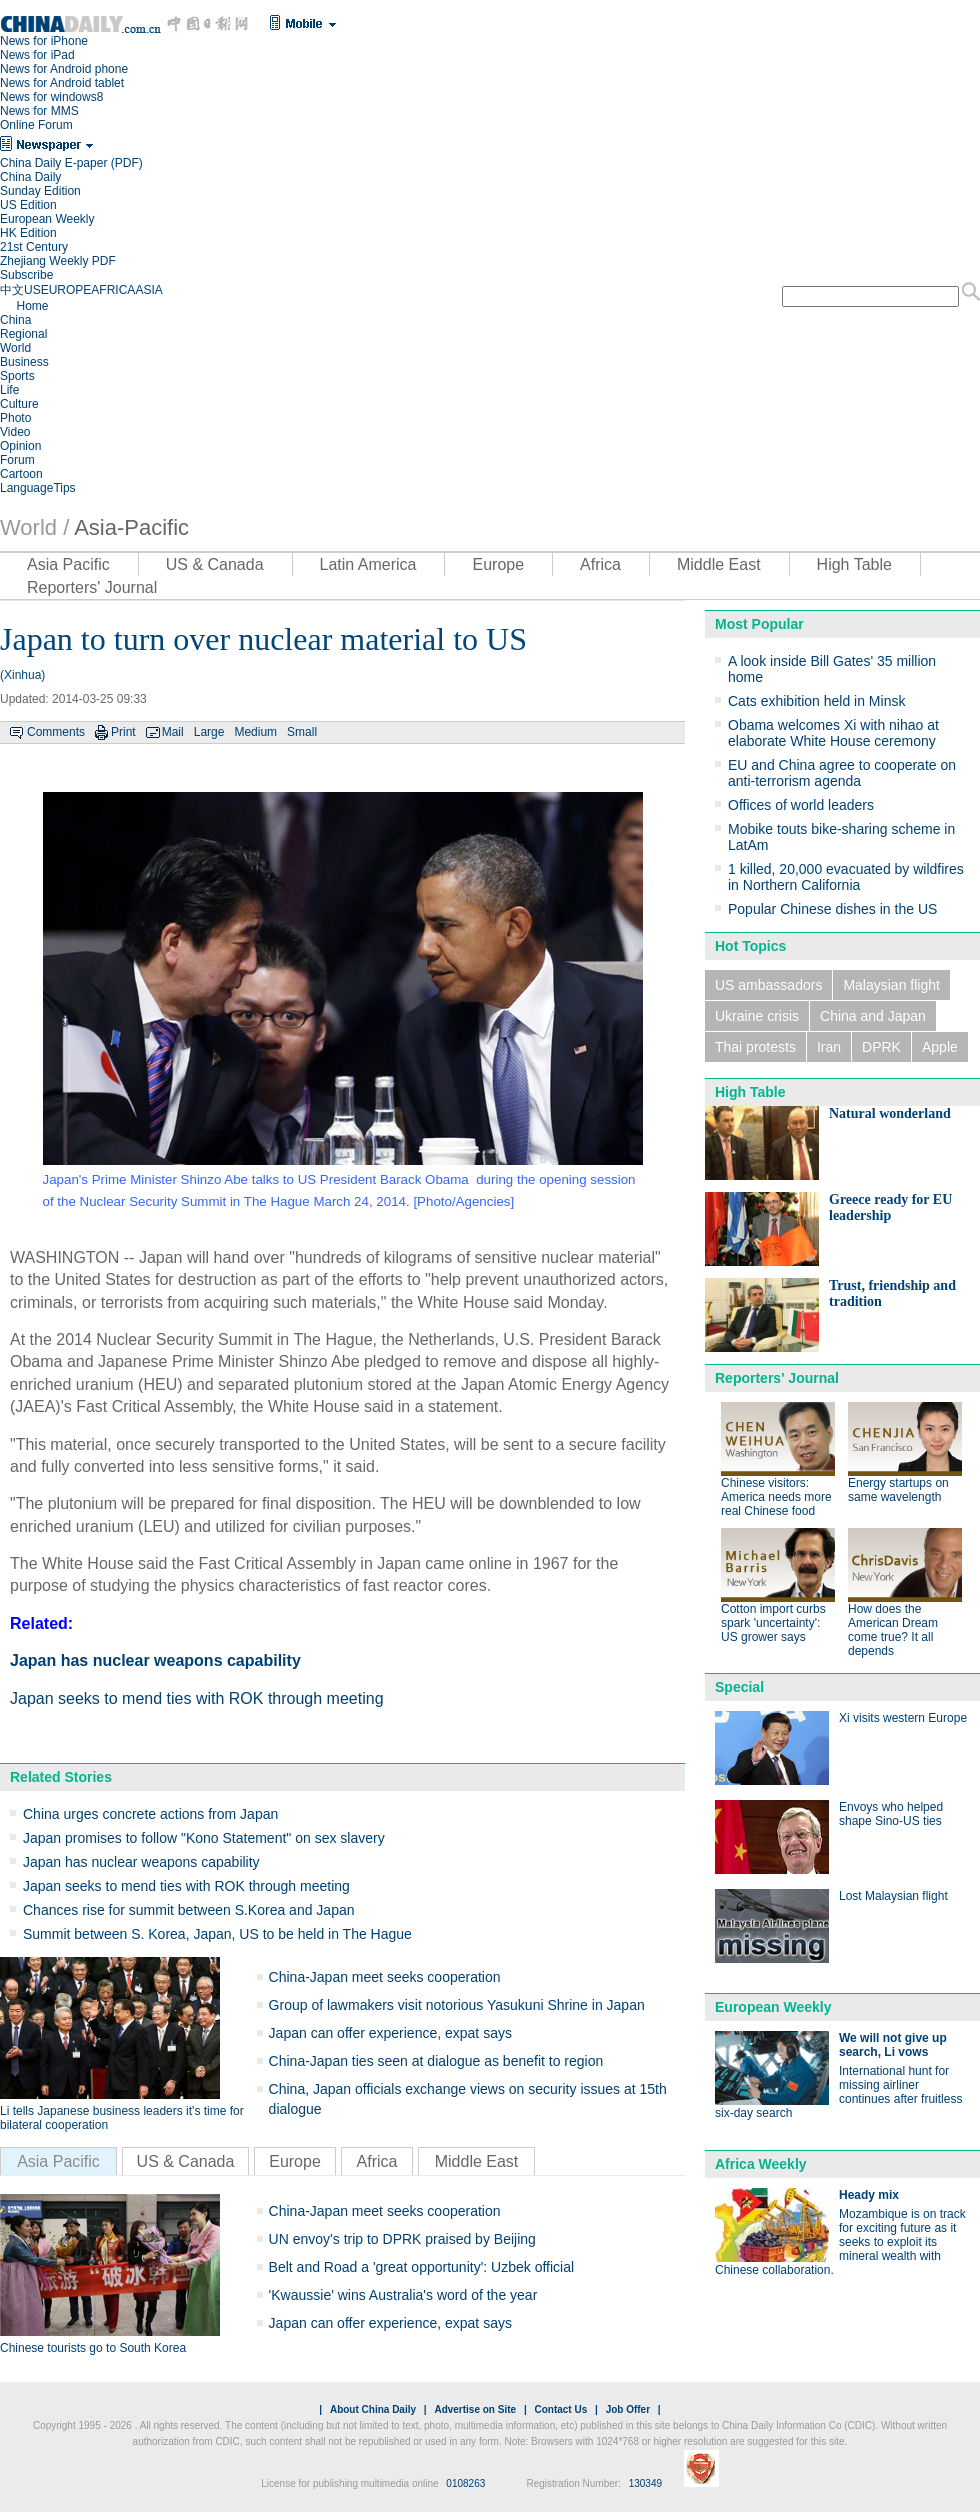 The image size is (980, 2512). What do you see at coordinates (890, 1113) in the screenshot?
I see `Natural wonderland` at bounding box center [890, 1113].